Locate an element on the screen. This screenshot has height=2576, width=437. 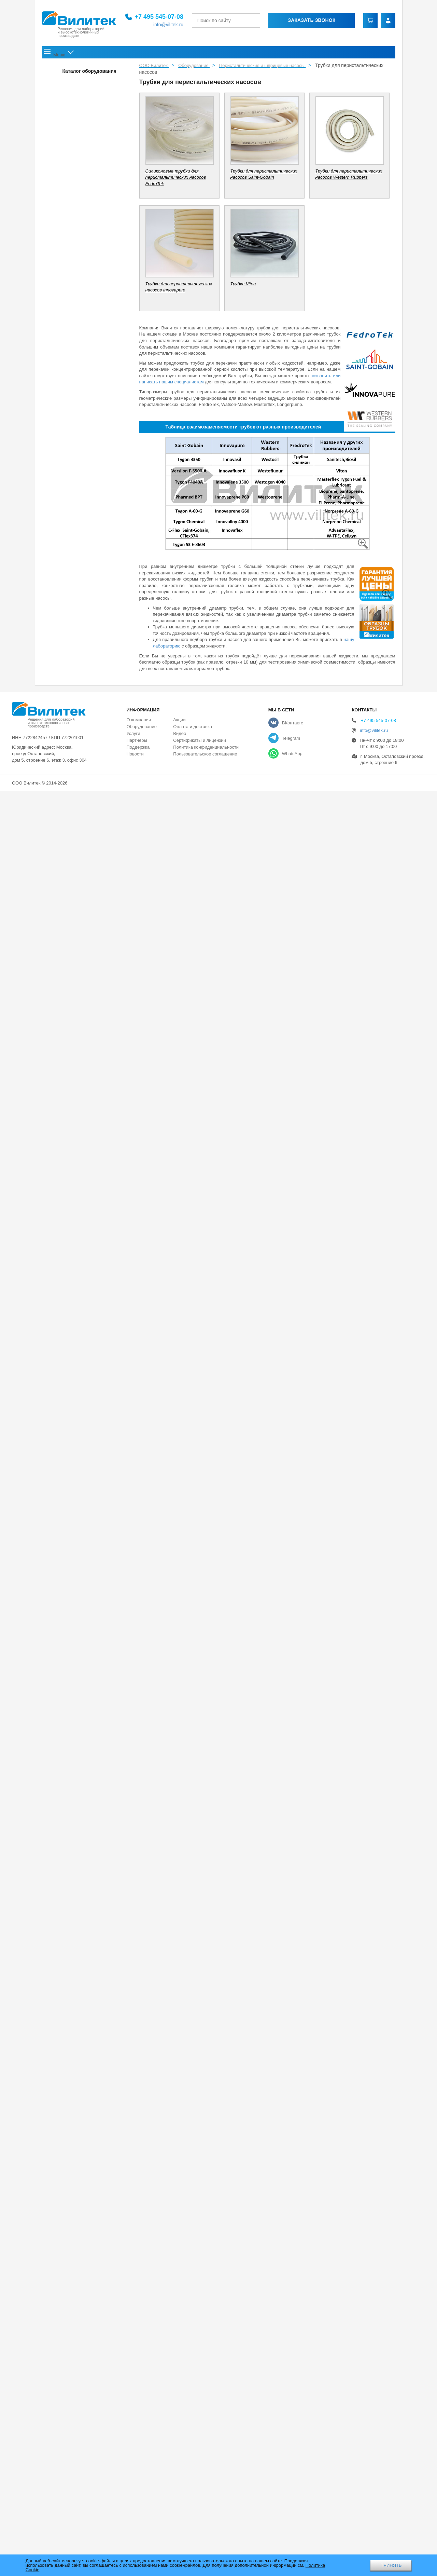
Заказать звонок is located at coordinates (314, 20).